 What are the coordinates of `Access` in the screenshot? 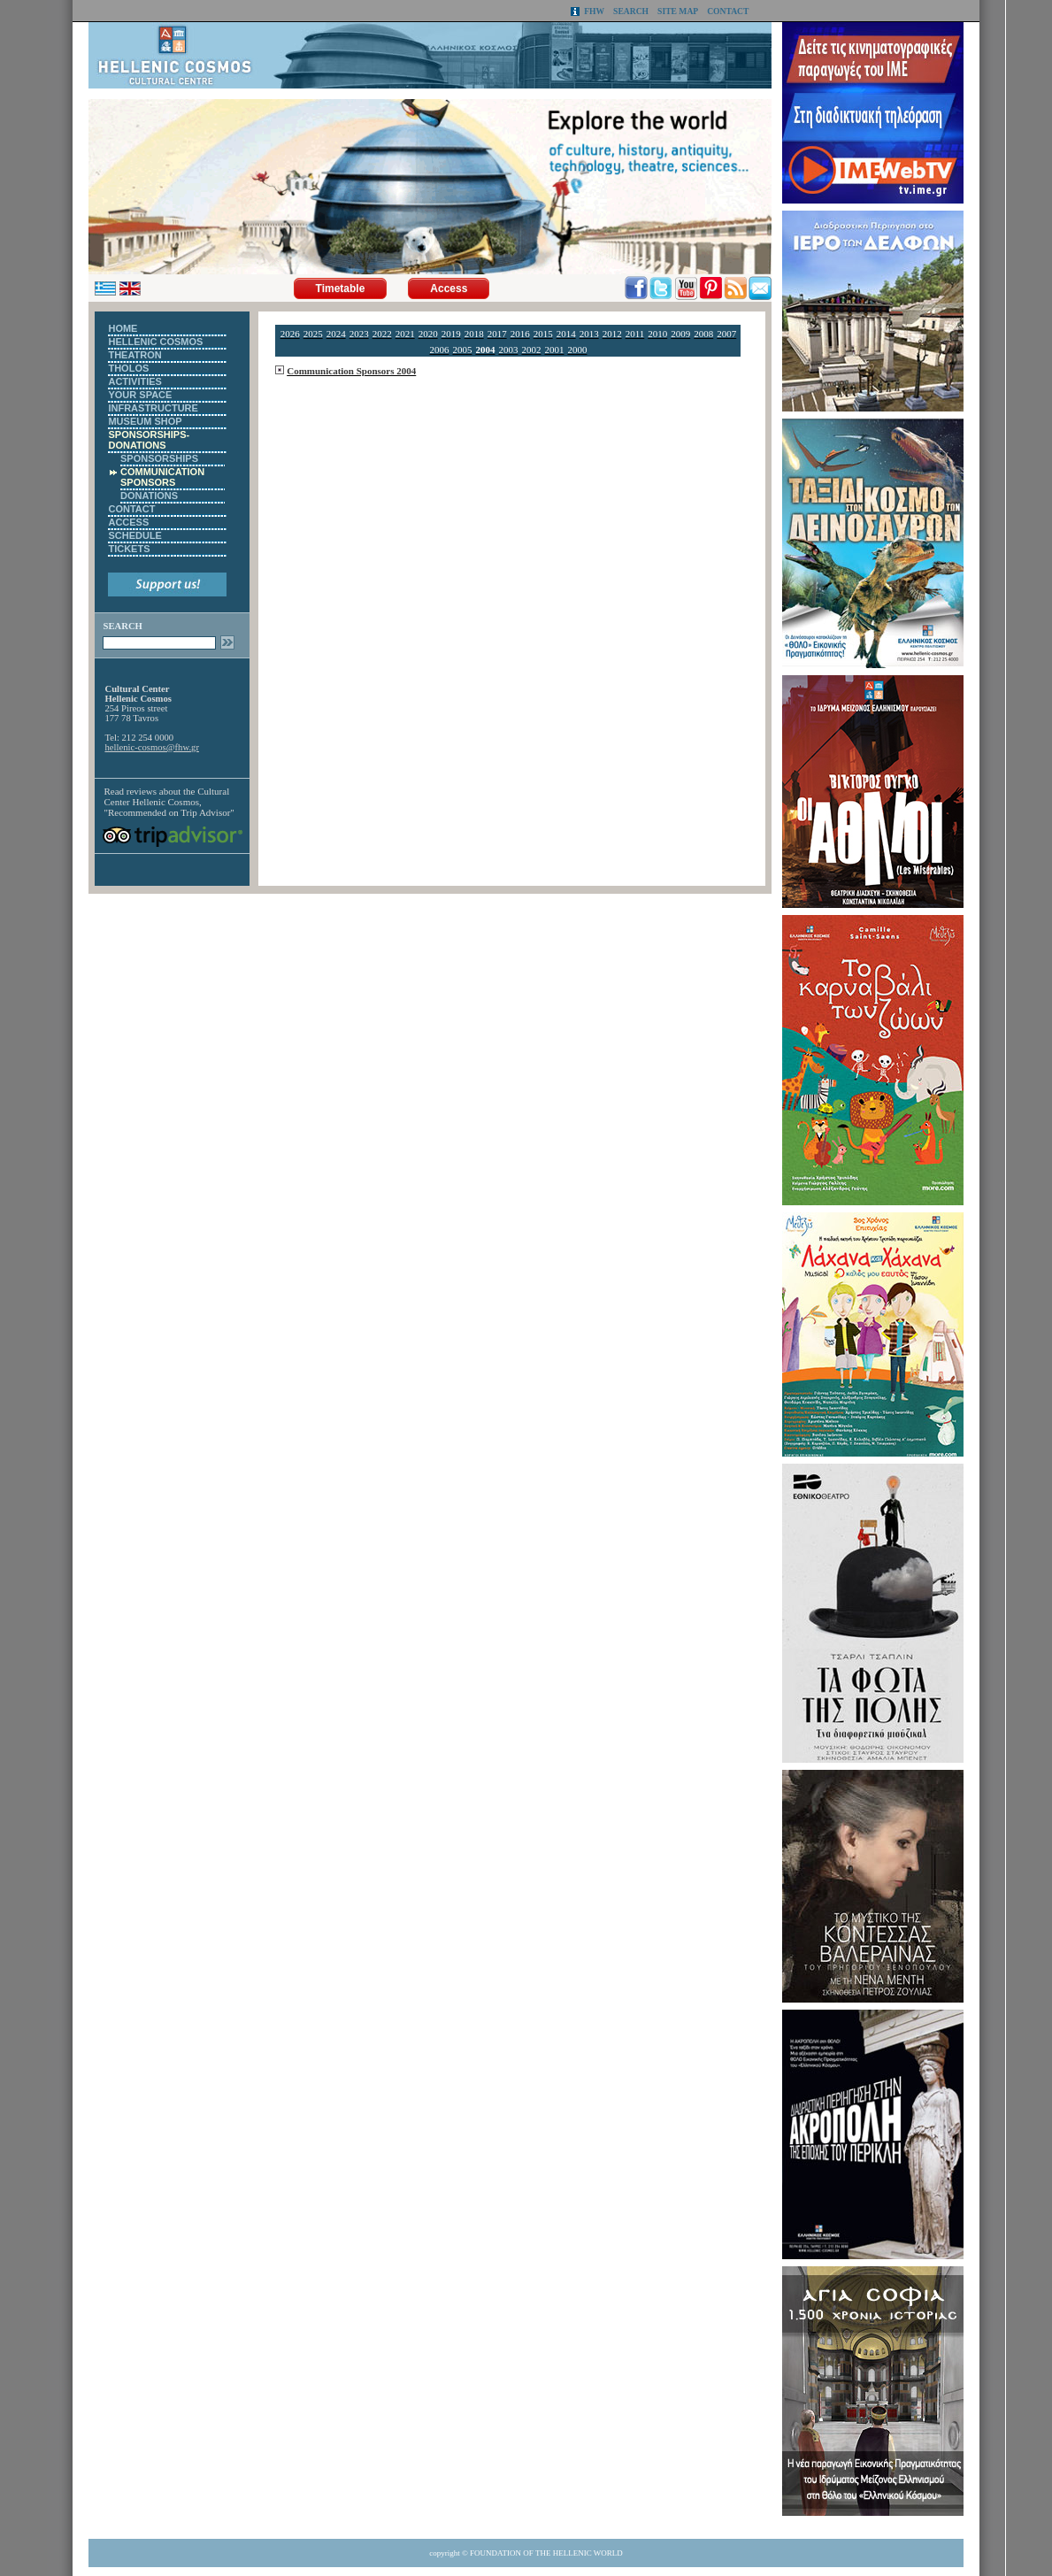 It's located at (448, 288).